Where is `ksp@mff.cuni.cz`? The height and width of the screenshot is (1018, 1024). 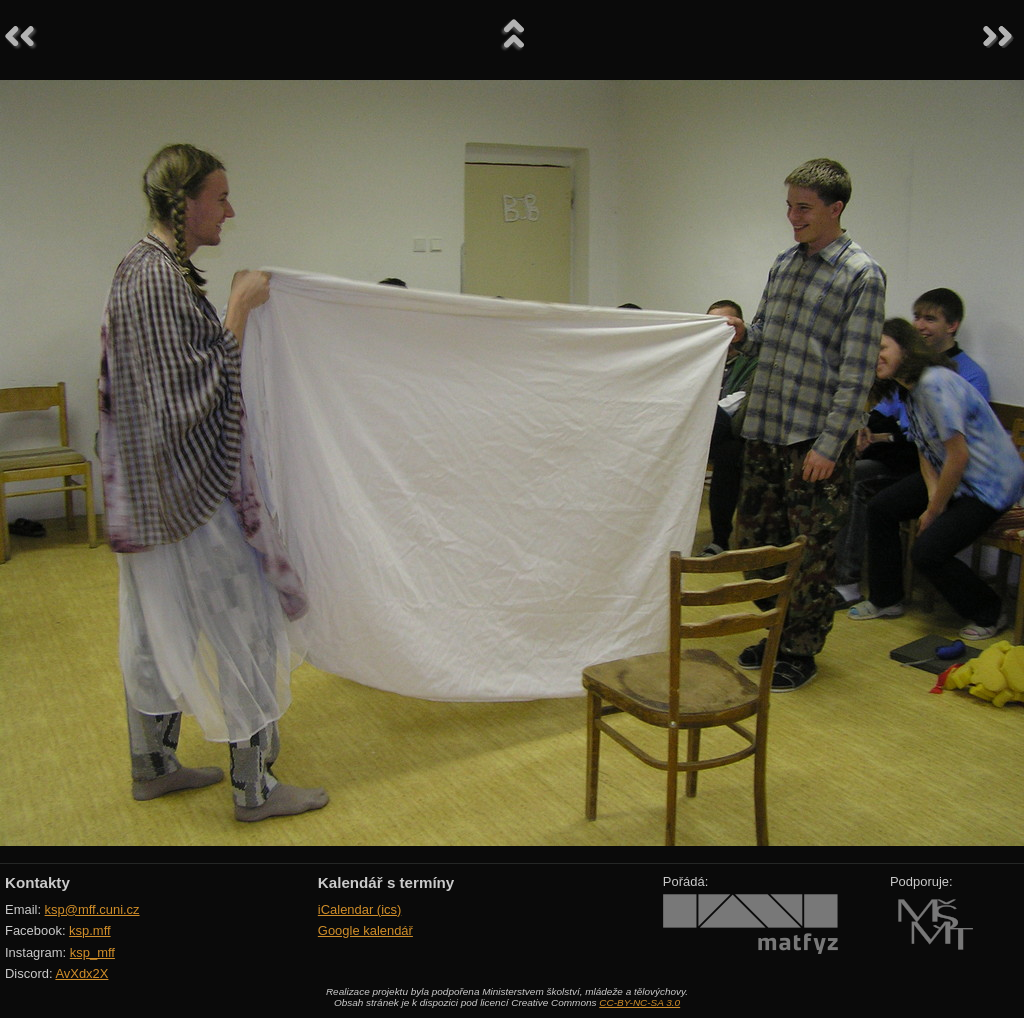 ksp@mff.cuni.cz is located at coordinates (92, 909).